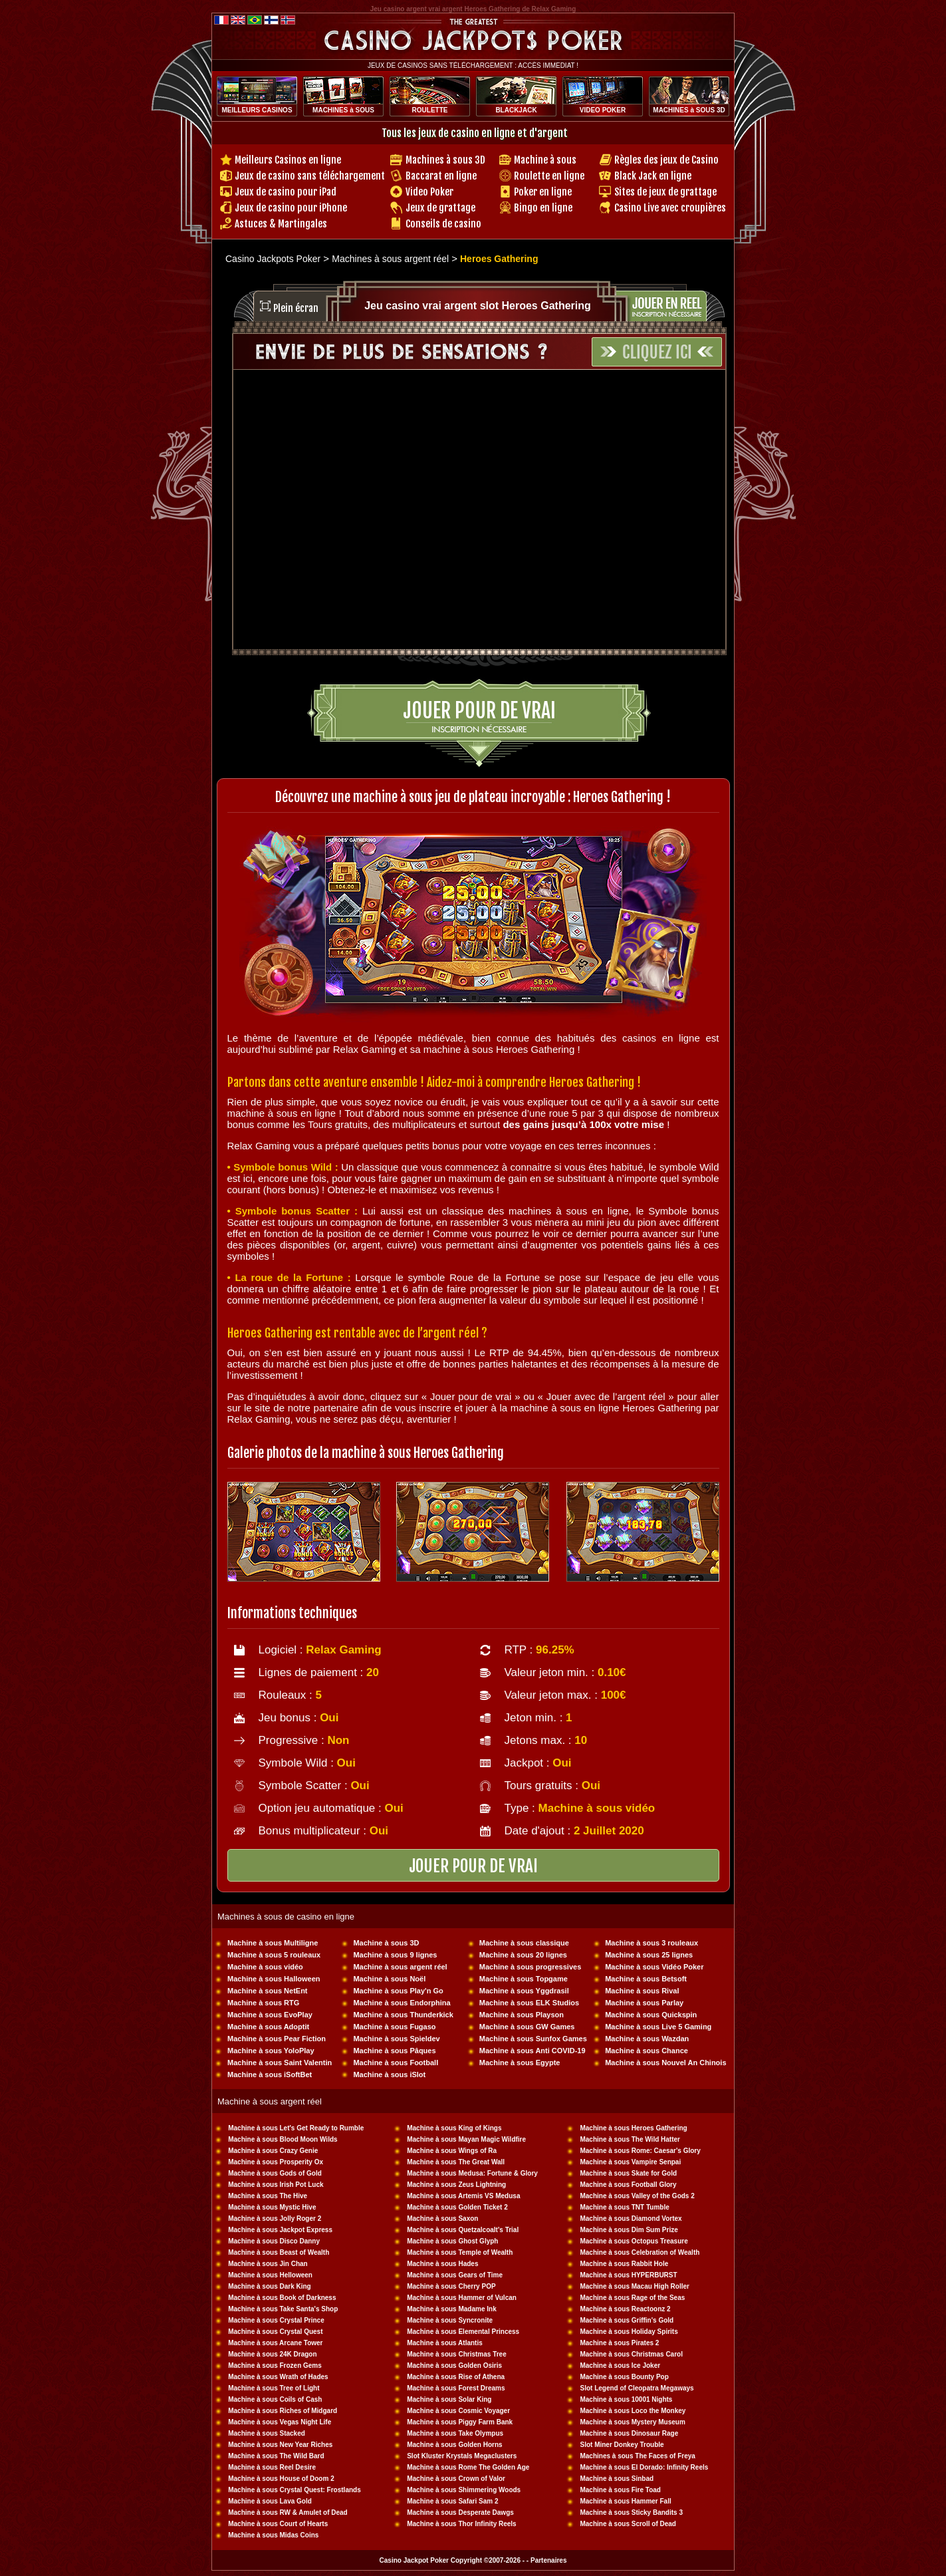 The image size is (946, 2576). What do you see at coordinates (454, 2128) in the screenshot?
I see `Machine à sous King of Kings` at bounding box center [454, 2128].